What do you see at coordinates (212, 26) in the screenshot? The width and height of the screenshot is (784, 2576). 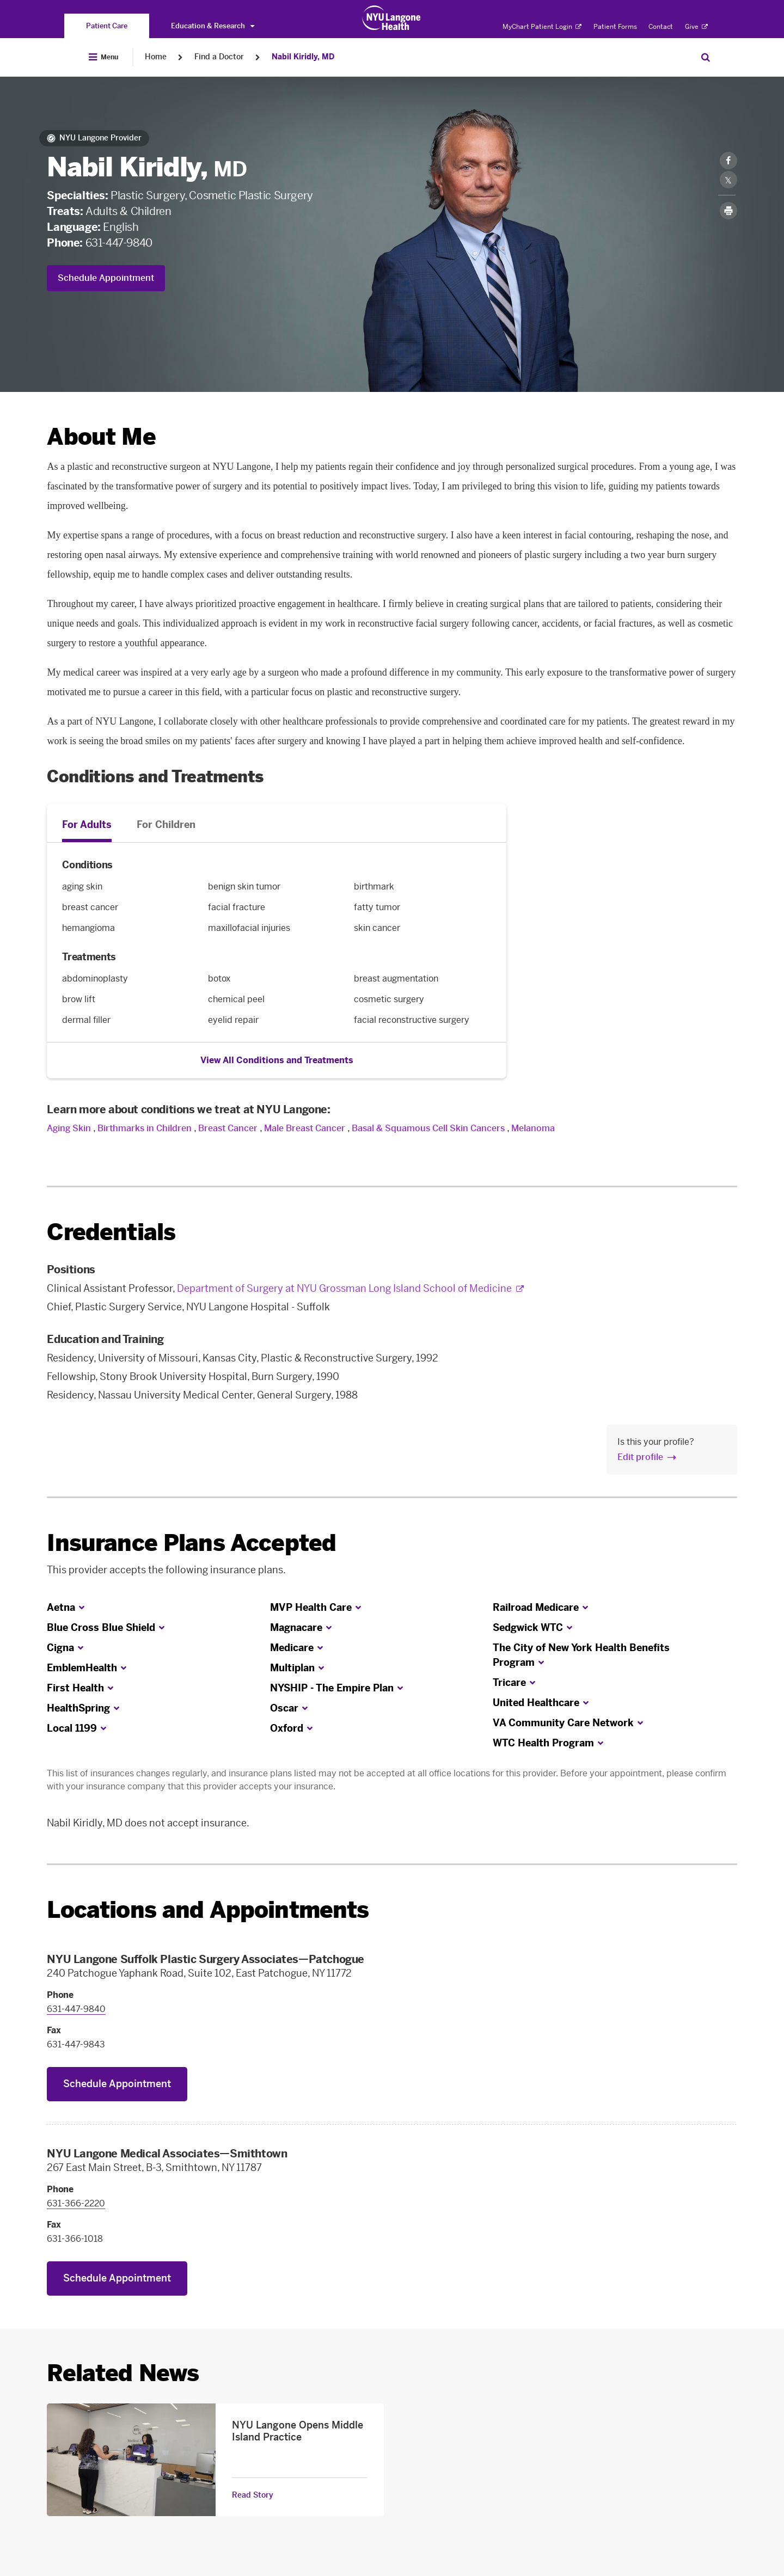 I see `Education & Research` at bounding box center [212, 26].